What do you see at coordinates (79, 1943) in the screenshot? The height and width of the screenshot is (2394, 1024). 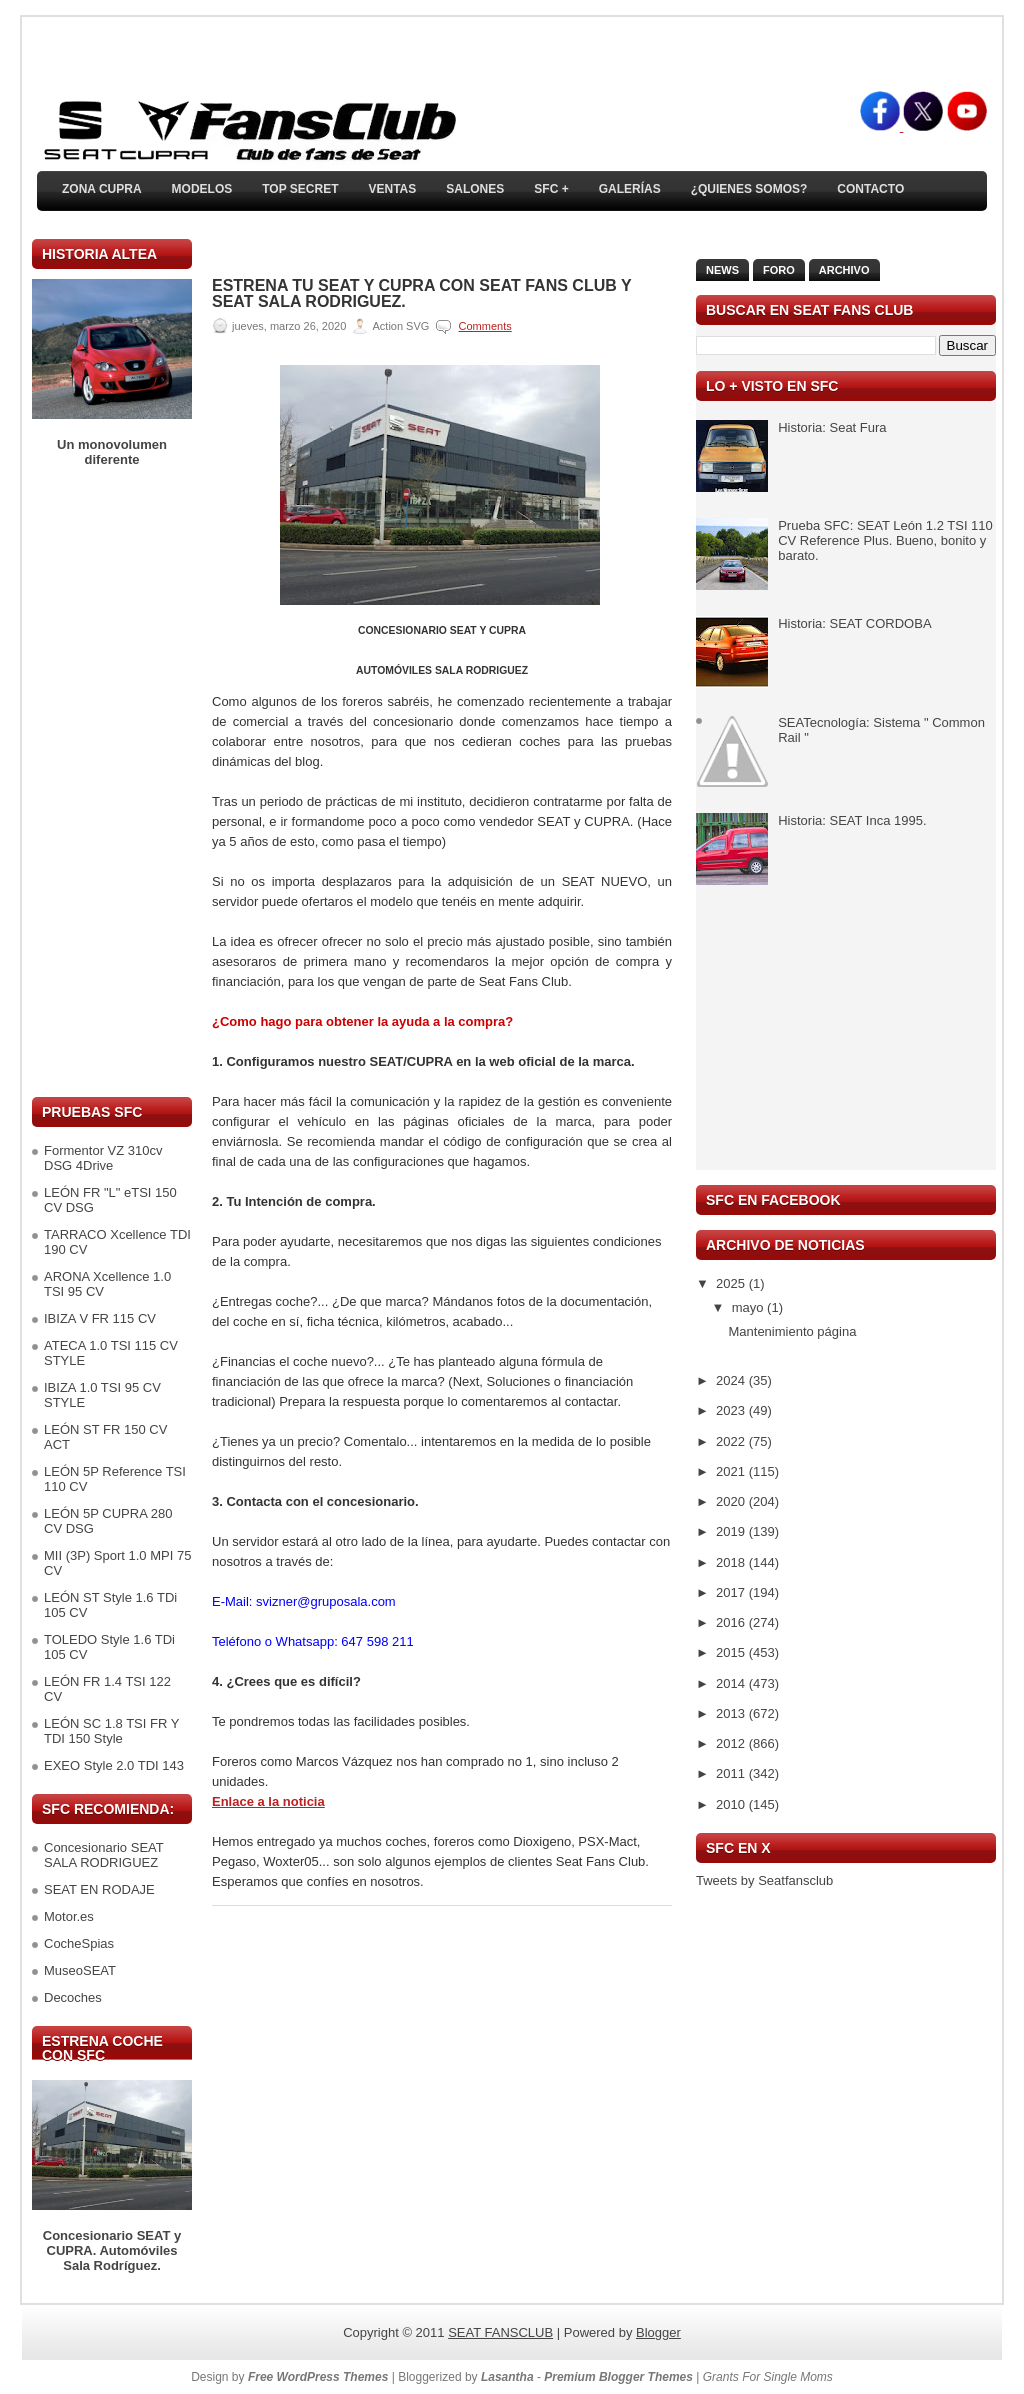 I see `CocheSpias` at bounding box center [79, 1943].